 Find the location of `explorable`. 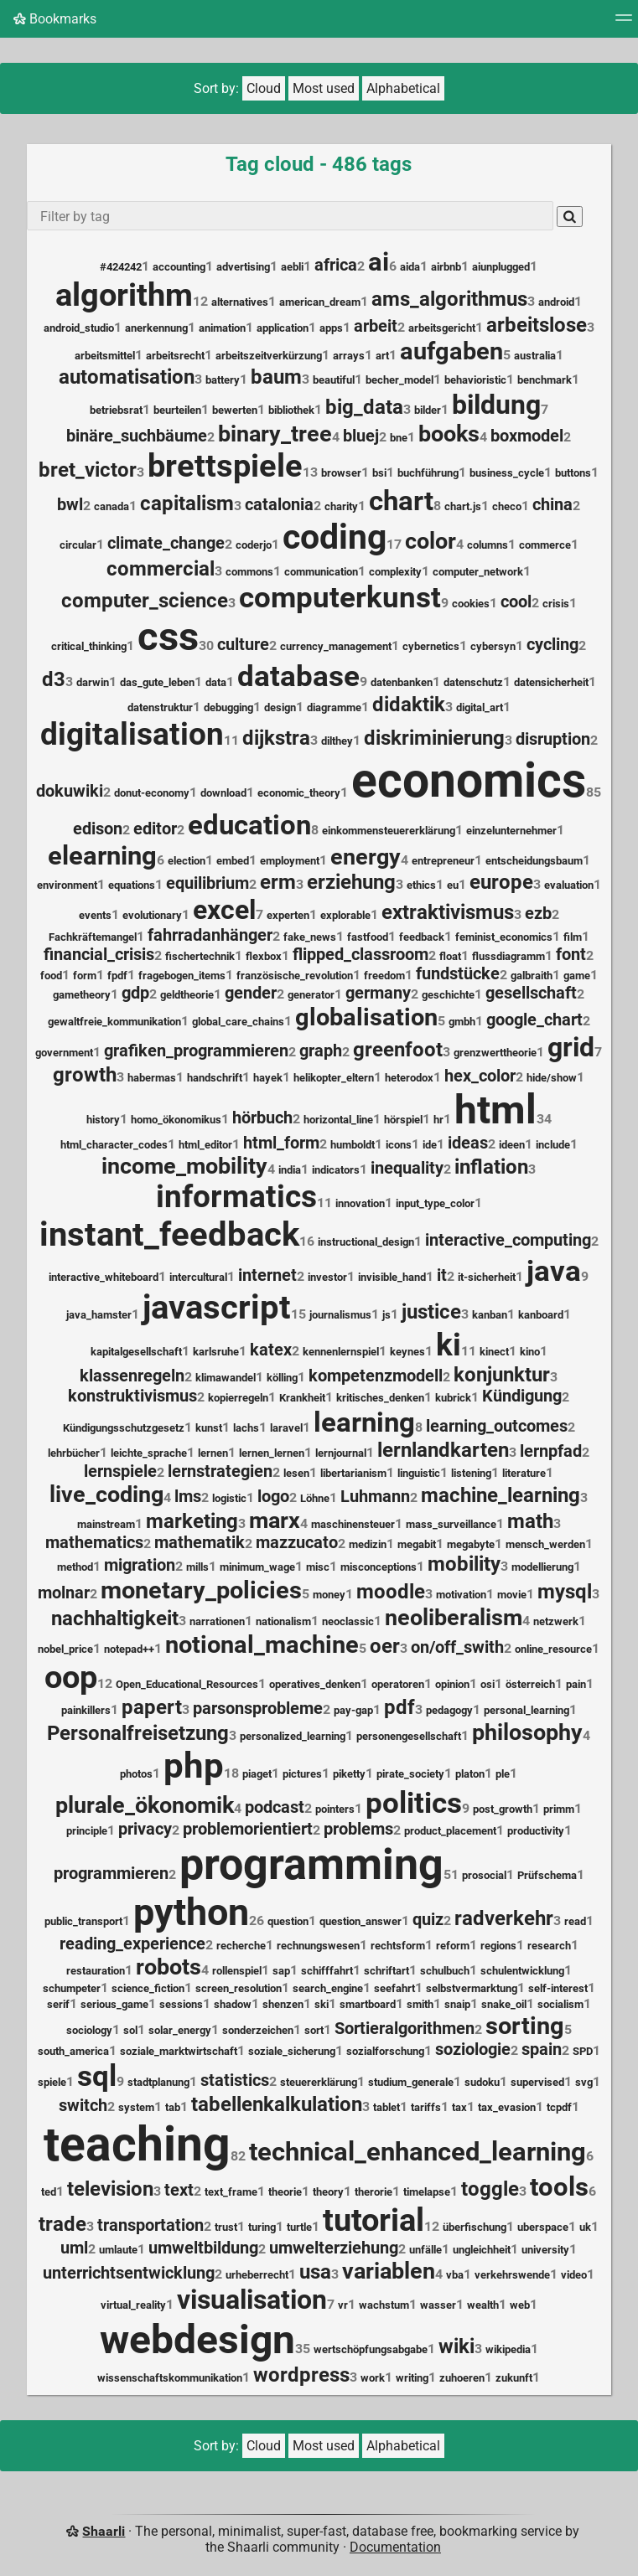

explorable is located at coordinates (345, 915).